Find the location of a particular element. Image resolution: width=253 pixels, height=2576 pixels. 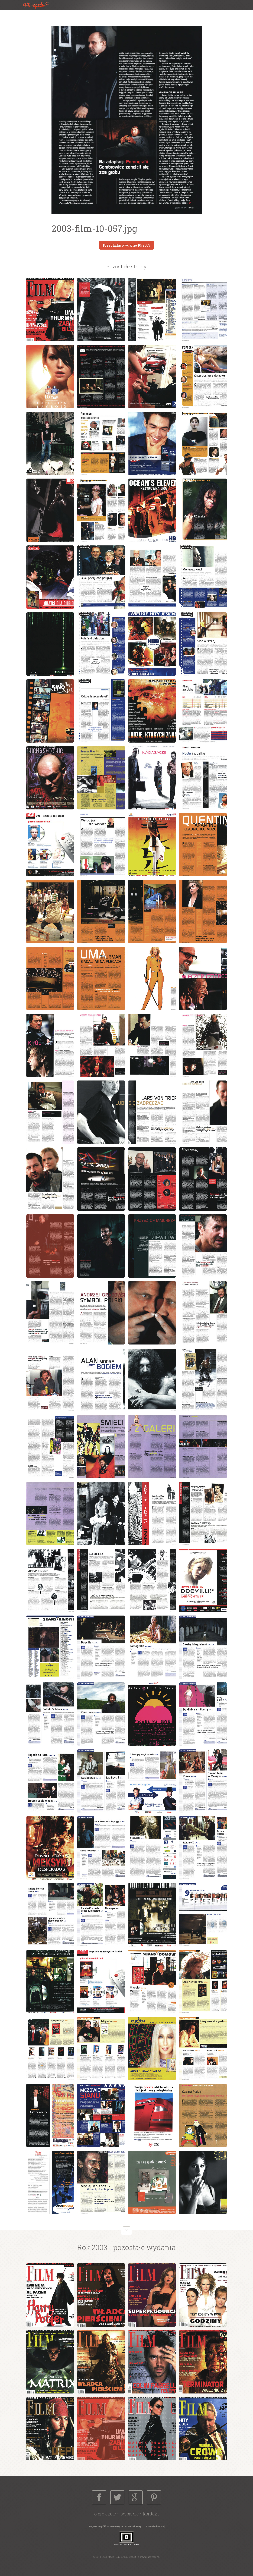

Wsparcie is located at coordinates (129, 2514).